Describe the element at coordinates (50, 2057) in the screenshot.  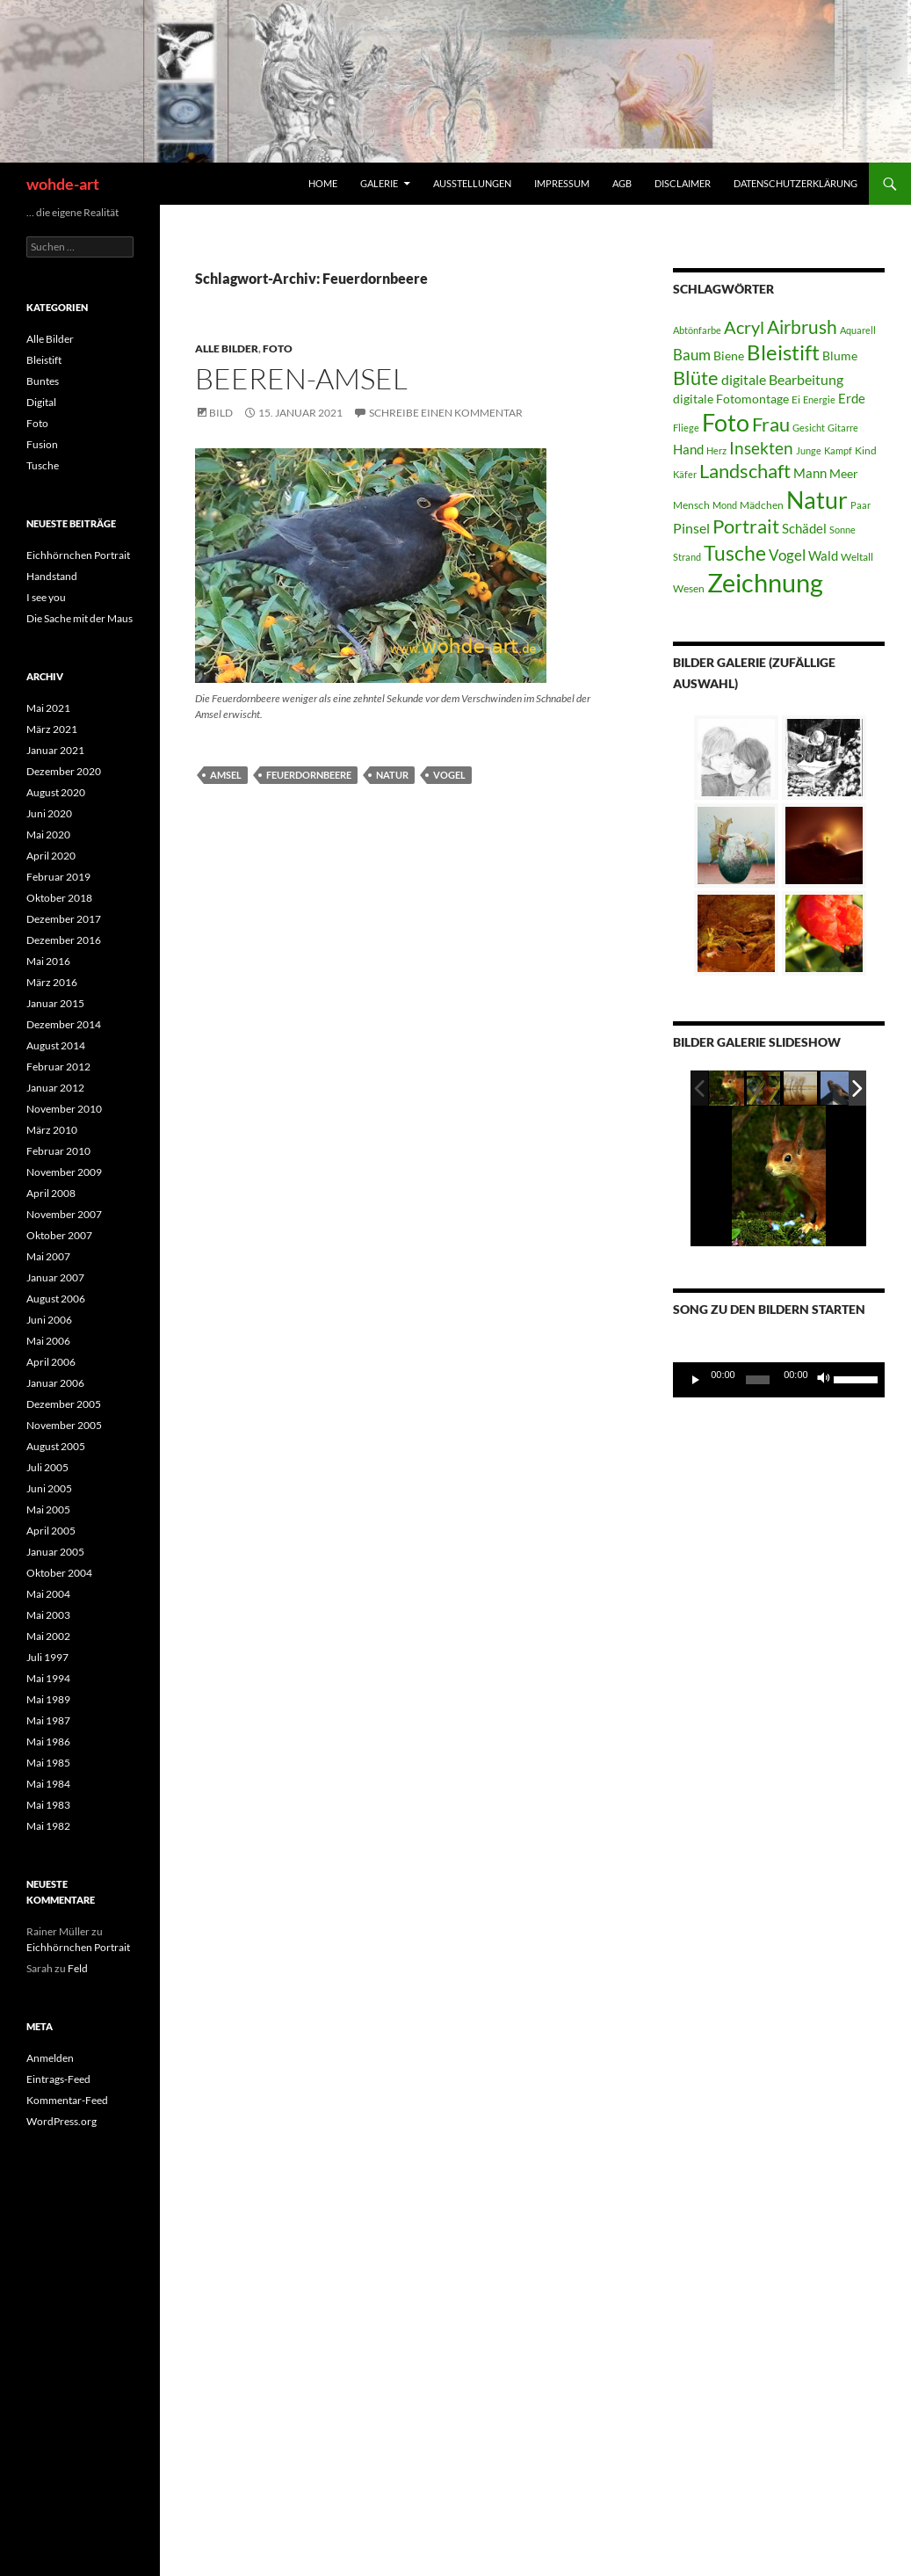
I see `Anmelden` at that location.